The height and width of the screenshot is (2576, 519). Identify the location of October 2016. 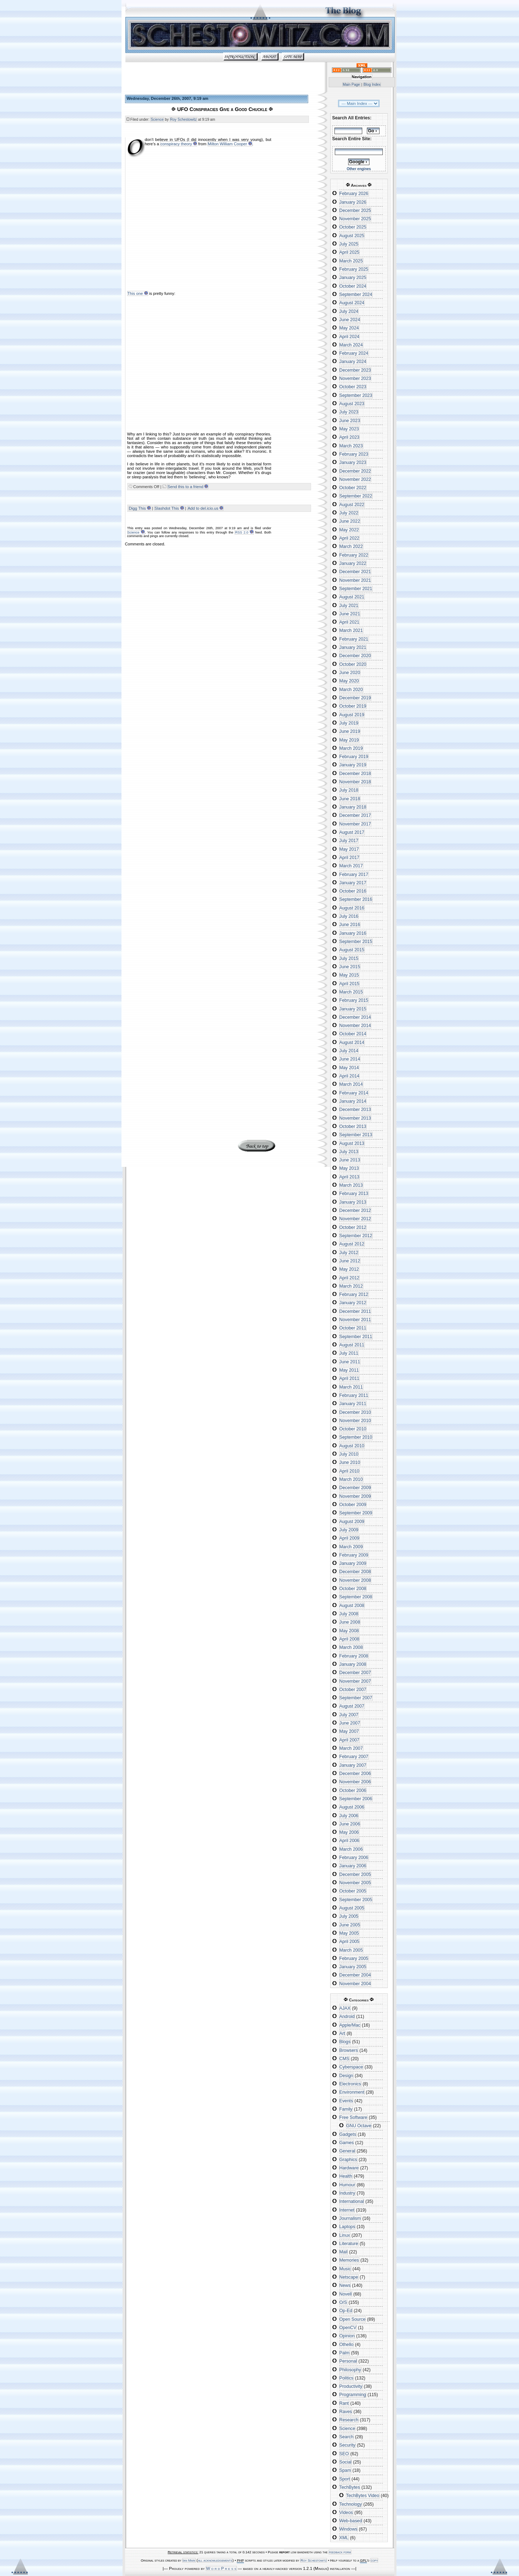
(353, 891).